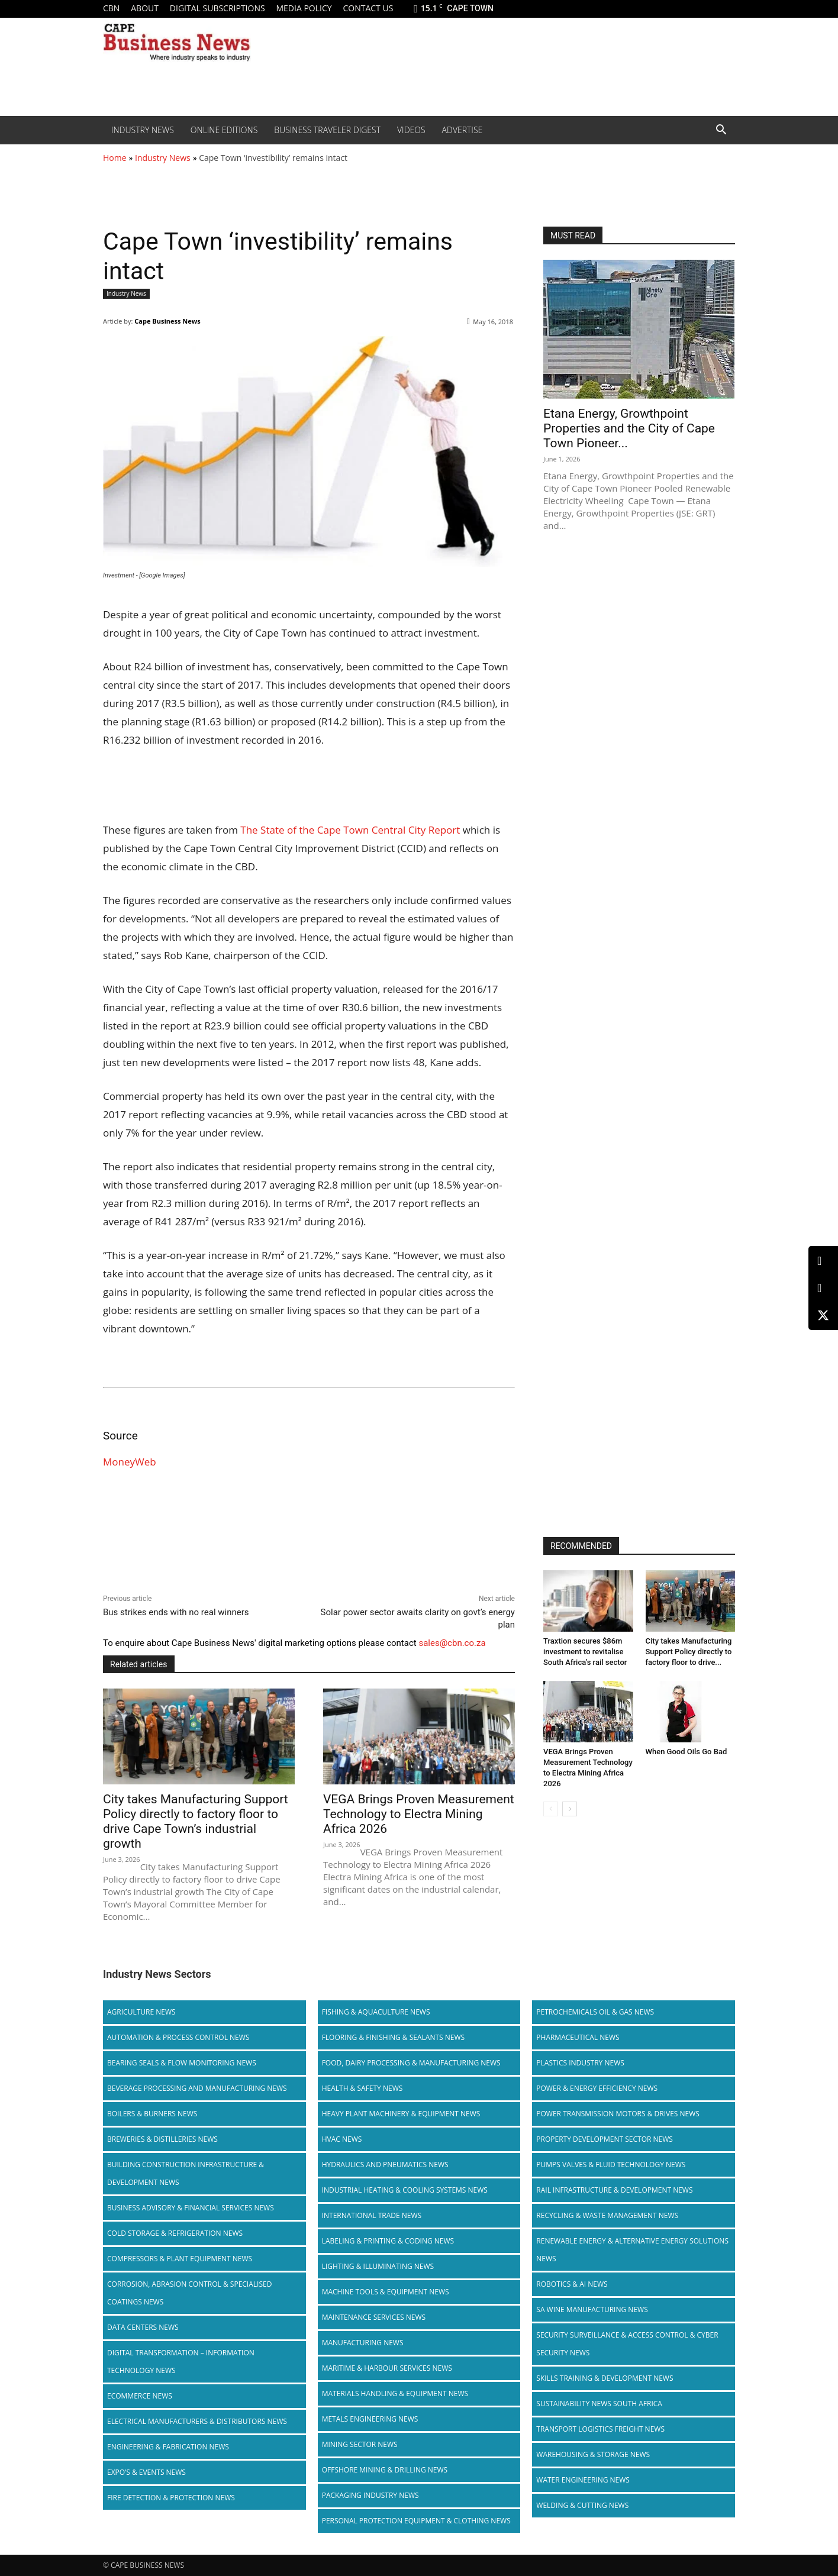 This screenshot has width=838, height=2576. I want to click on Skills Training & Development News, so click(604, 2378).